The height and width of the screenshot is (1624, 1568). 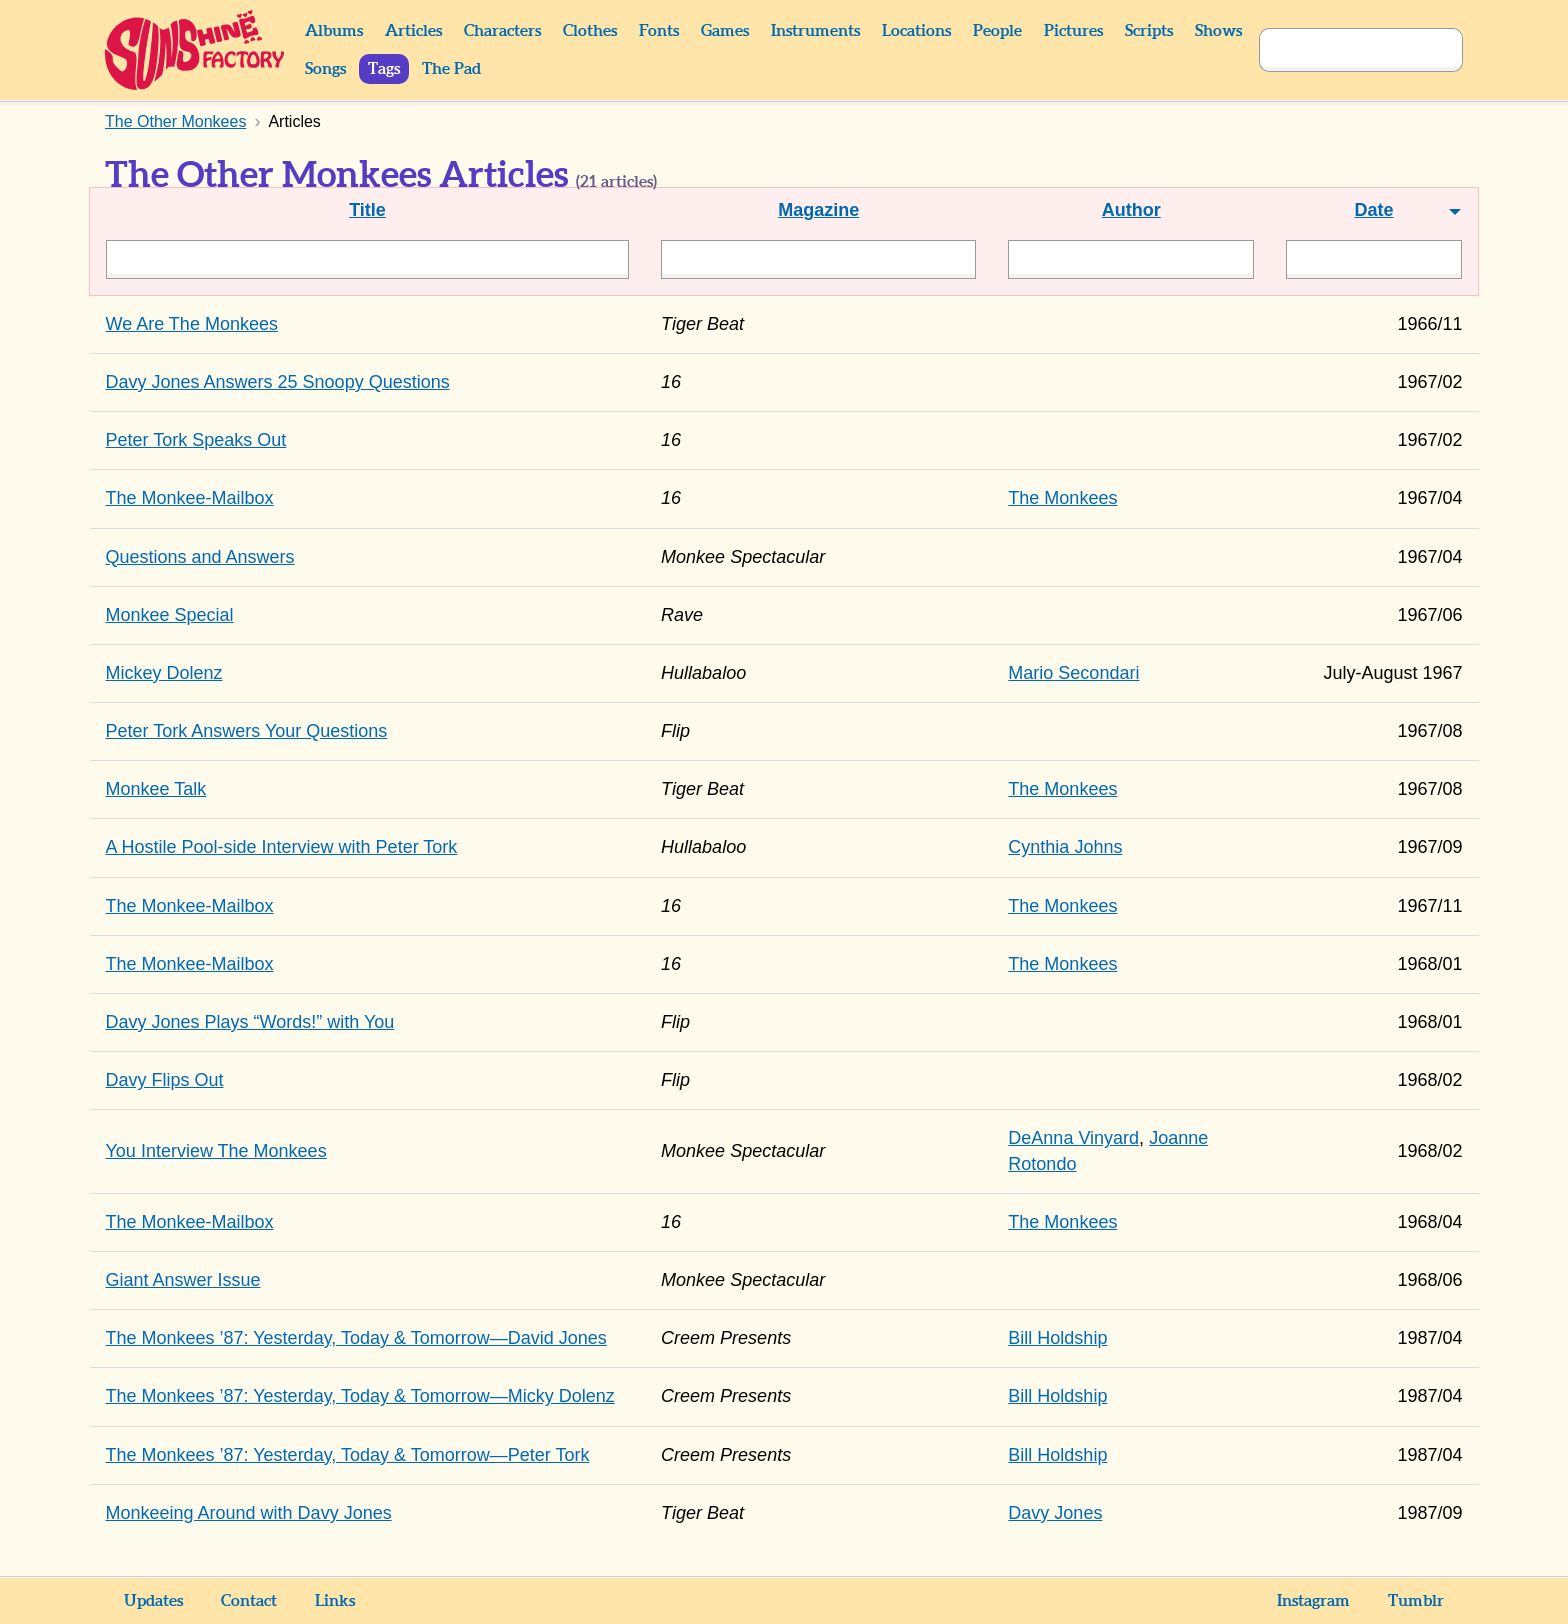 What do you see at coordinates (1073, 31) in the screenshot?
I see `Pictures` at bounding box center [1073, 31].